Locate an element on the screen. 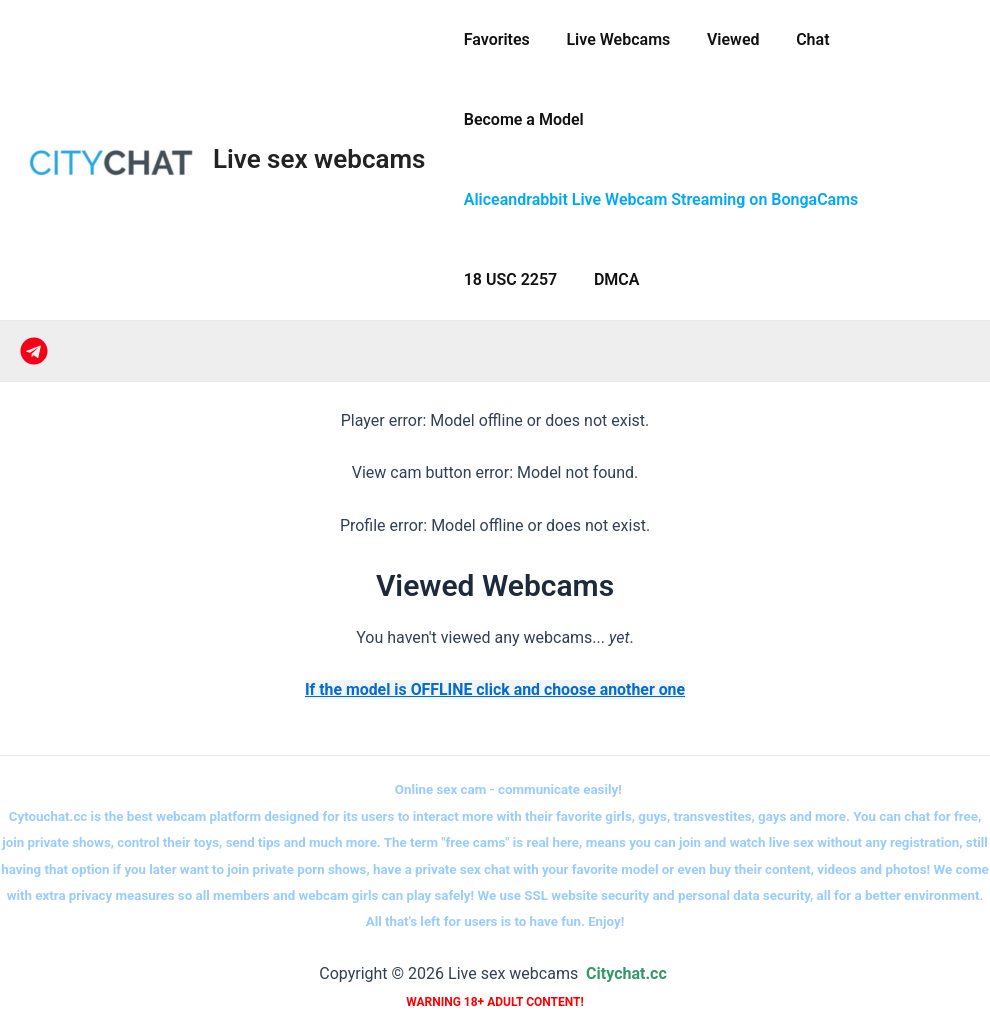 This screenshot has height=1034, width=990. Сhat is located at coordinates (796, 39).